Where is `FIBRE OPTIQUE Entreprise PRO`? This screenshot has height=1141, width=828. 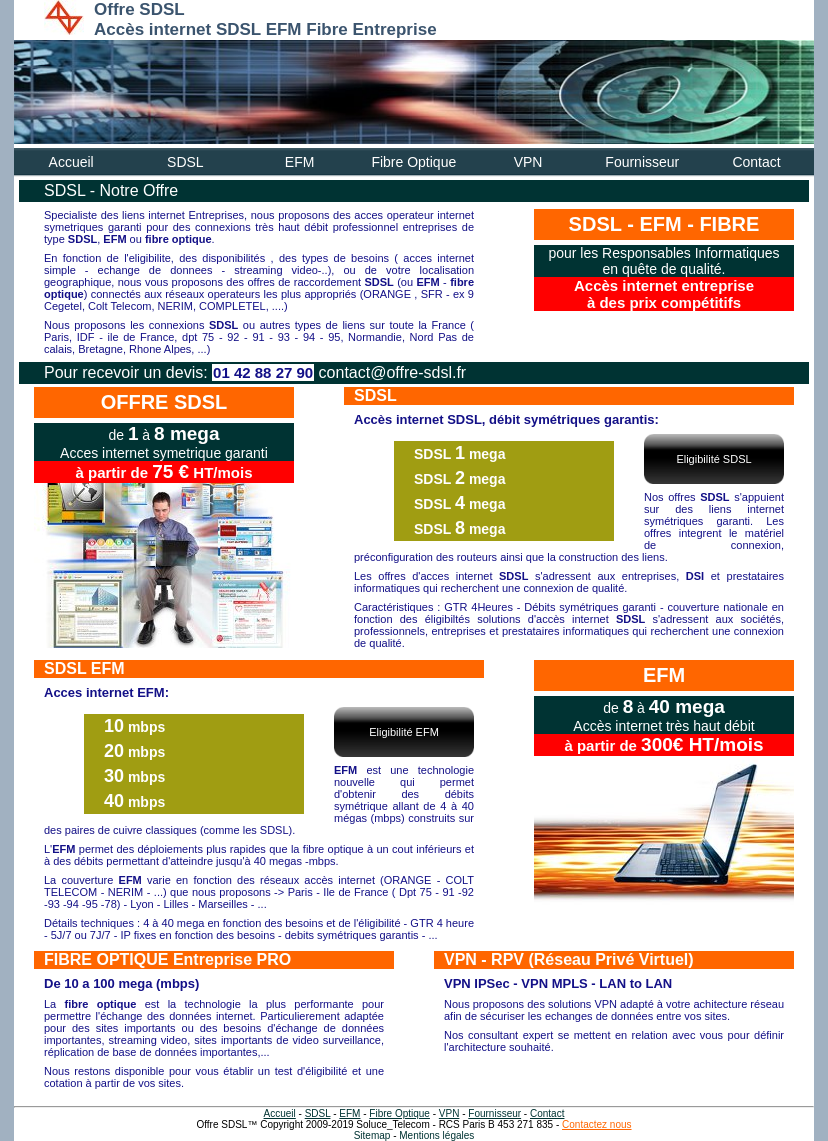 FIBRE OPTIQUE Entreprise PRO is located at coordinates (167, 959).